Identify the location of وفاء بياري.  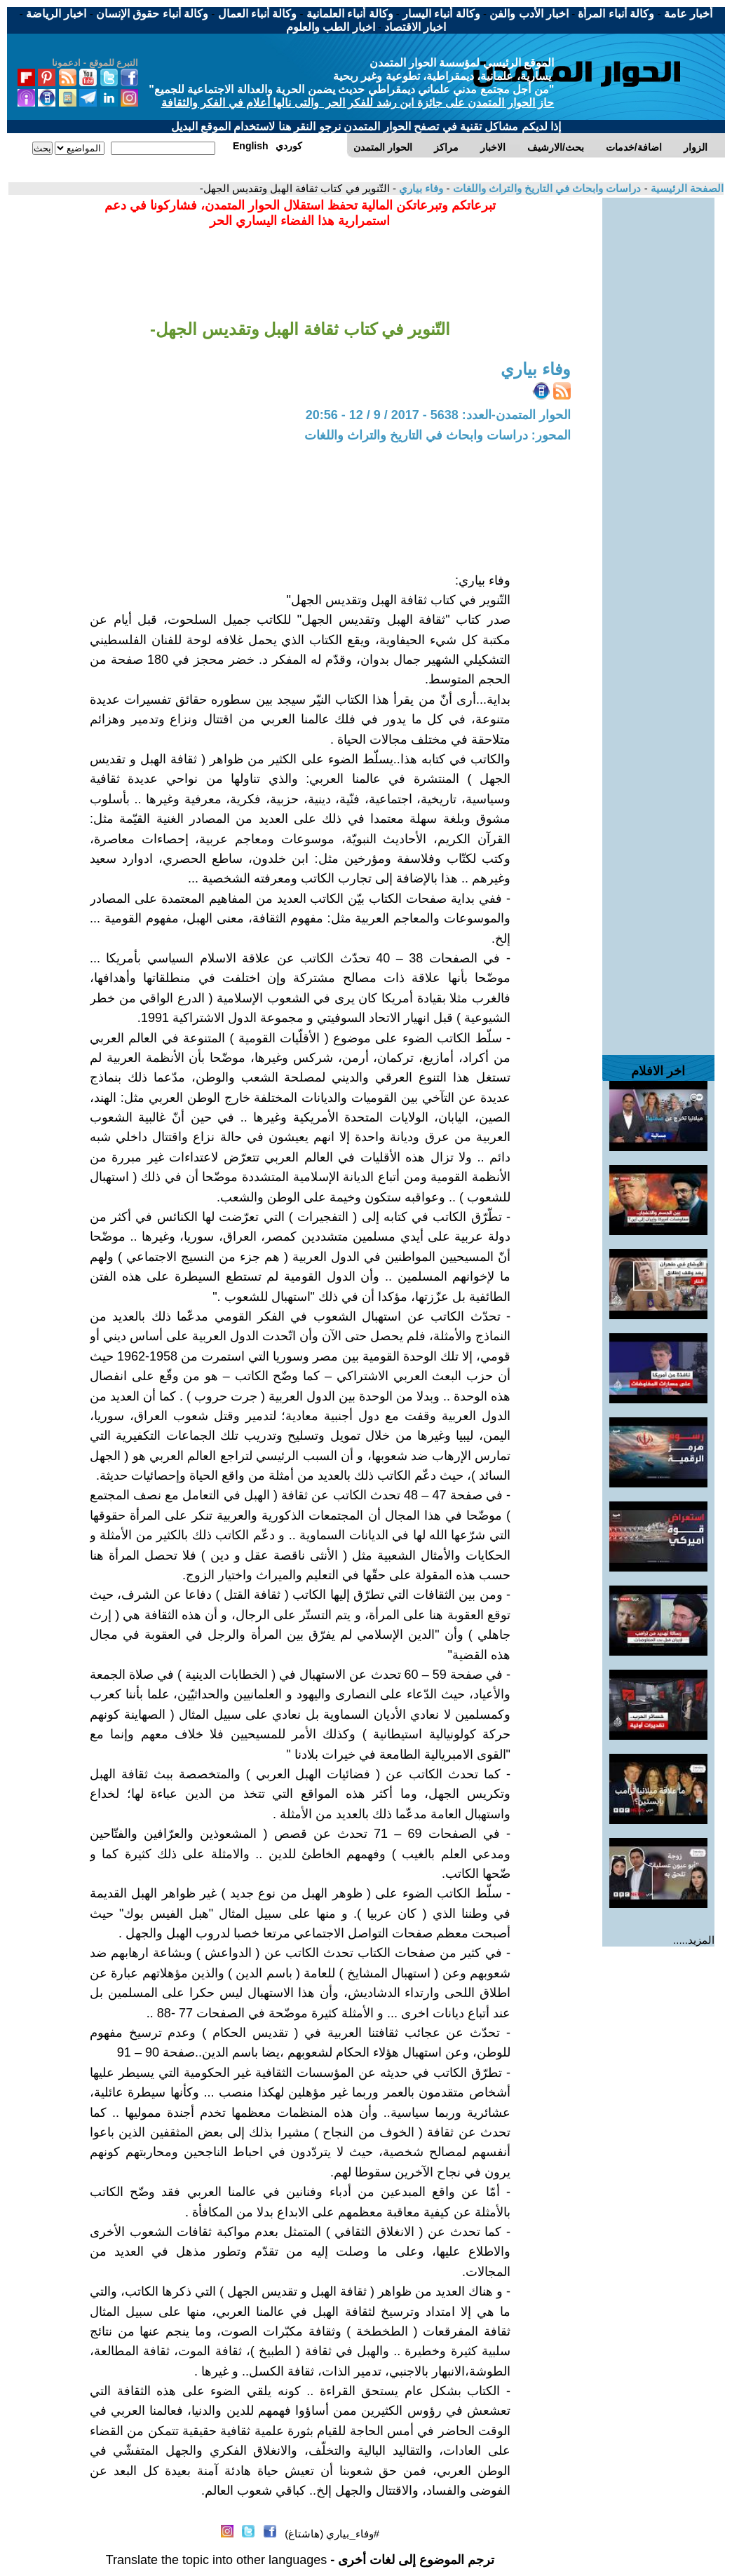
(419, 188).